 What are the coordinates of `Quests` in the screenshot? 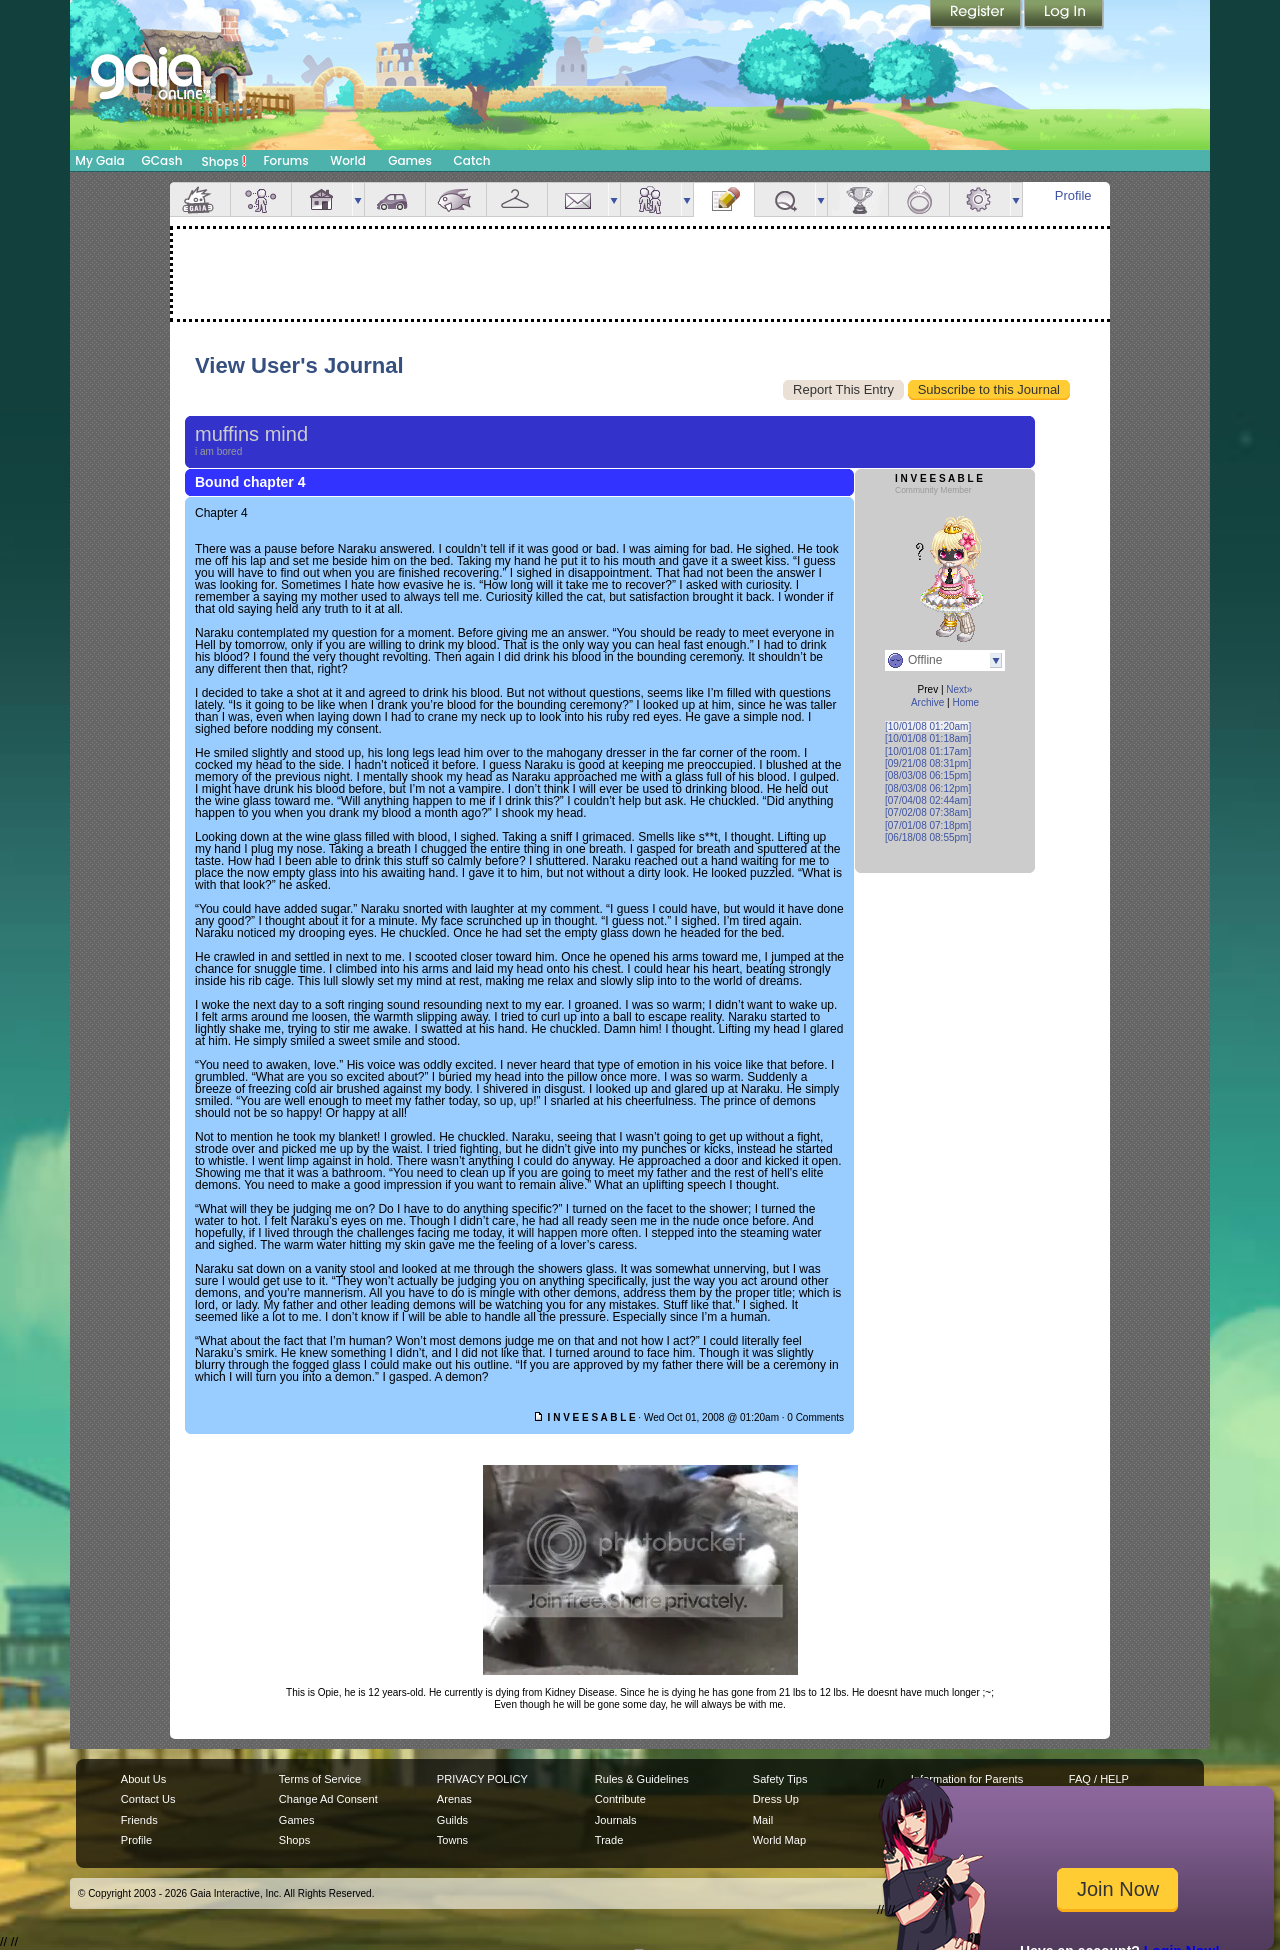 It's located at (785, 199).